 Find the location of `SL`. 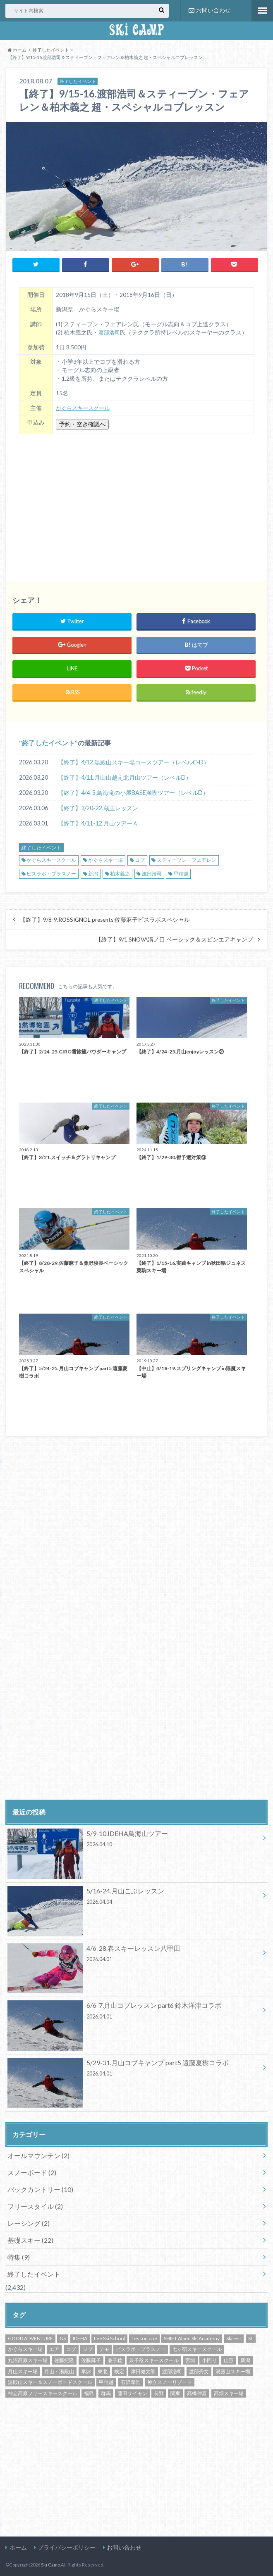

SL is located at coordinates (250, 2337).